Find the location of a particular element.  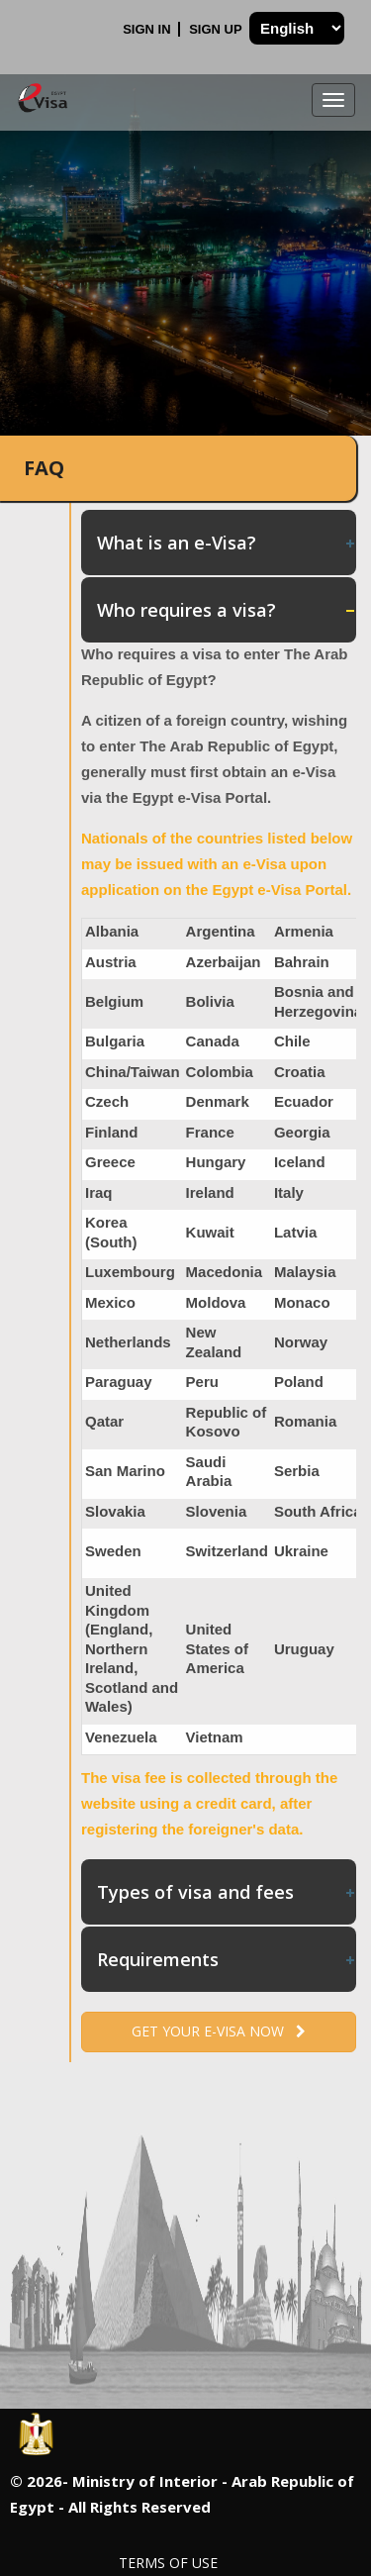

Types of visa and fees [tab] is located at coordinates (226, 1892).